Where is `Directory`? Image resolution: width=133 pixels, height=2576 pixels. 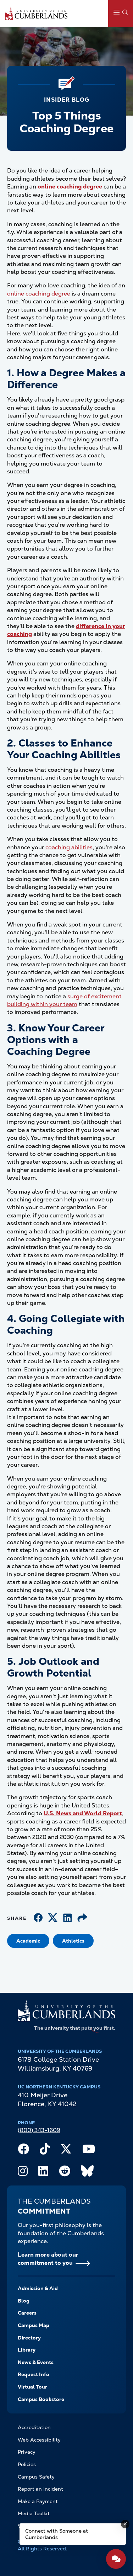
Directory is located at coordinates (29, 2338).